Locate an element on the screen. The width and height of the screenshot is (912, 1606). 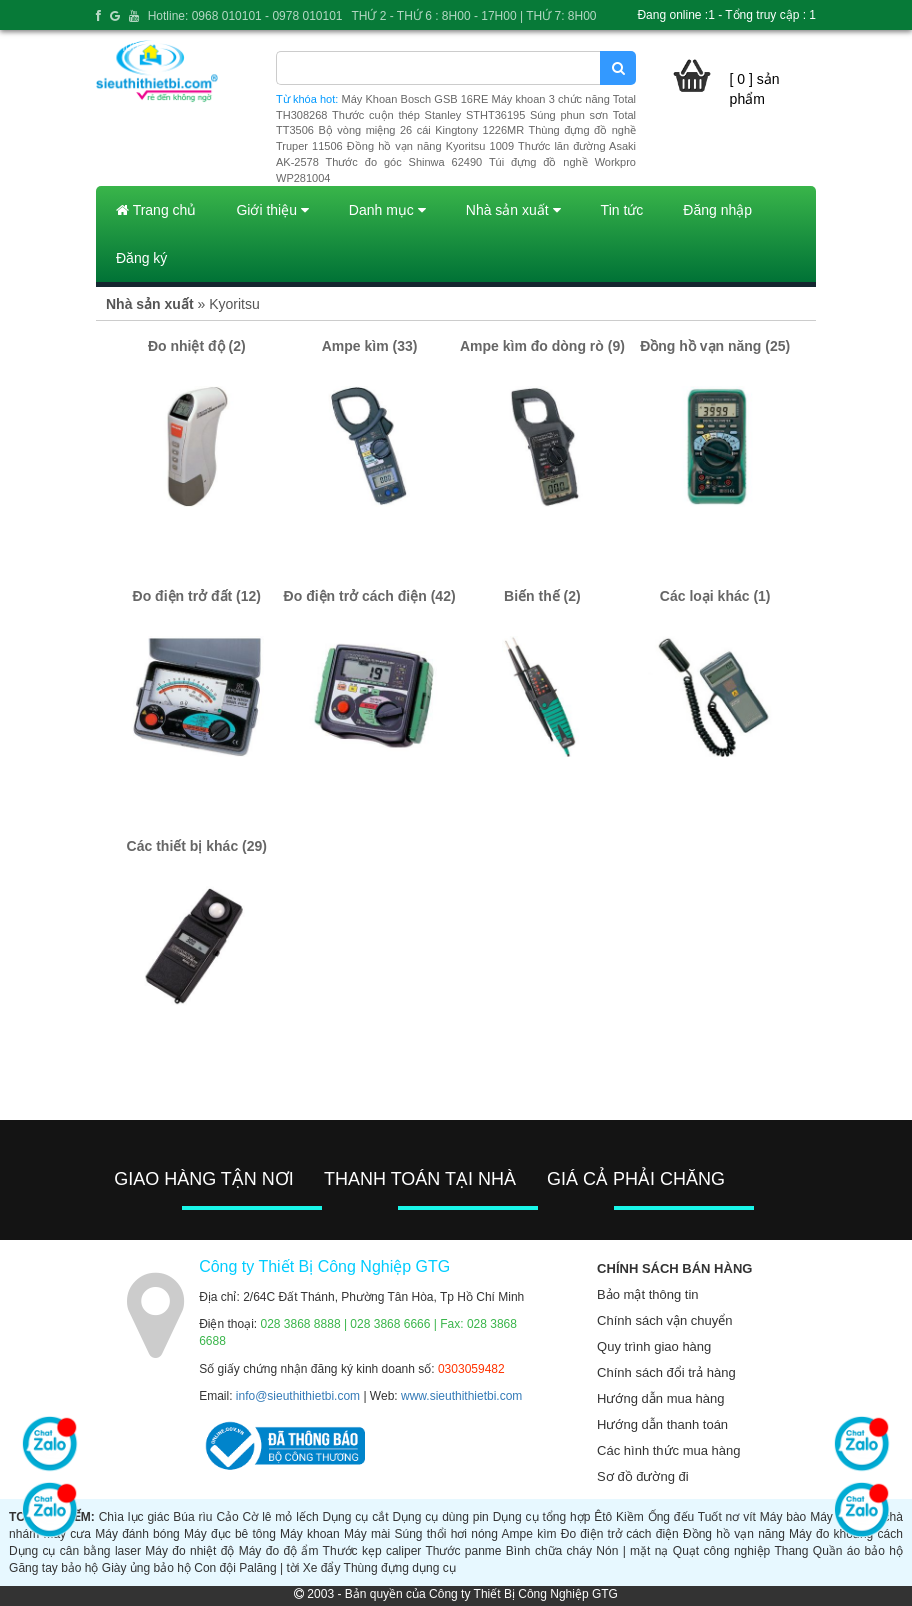
Dụng cụ cắt is located at coordinates (355, 1517).